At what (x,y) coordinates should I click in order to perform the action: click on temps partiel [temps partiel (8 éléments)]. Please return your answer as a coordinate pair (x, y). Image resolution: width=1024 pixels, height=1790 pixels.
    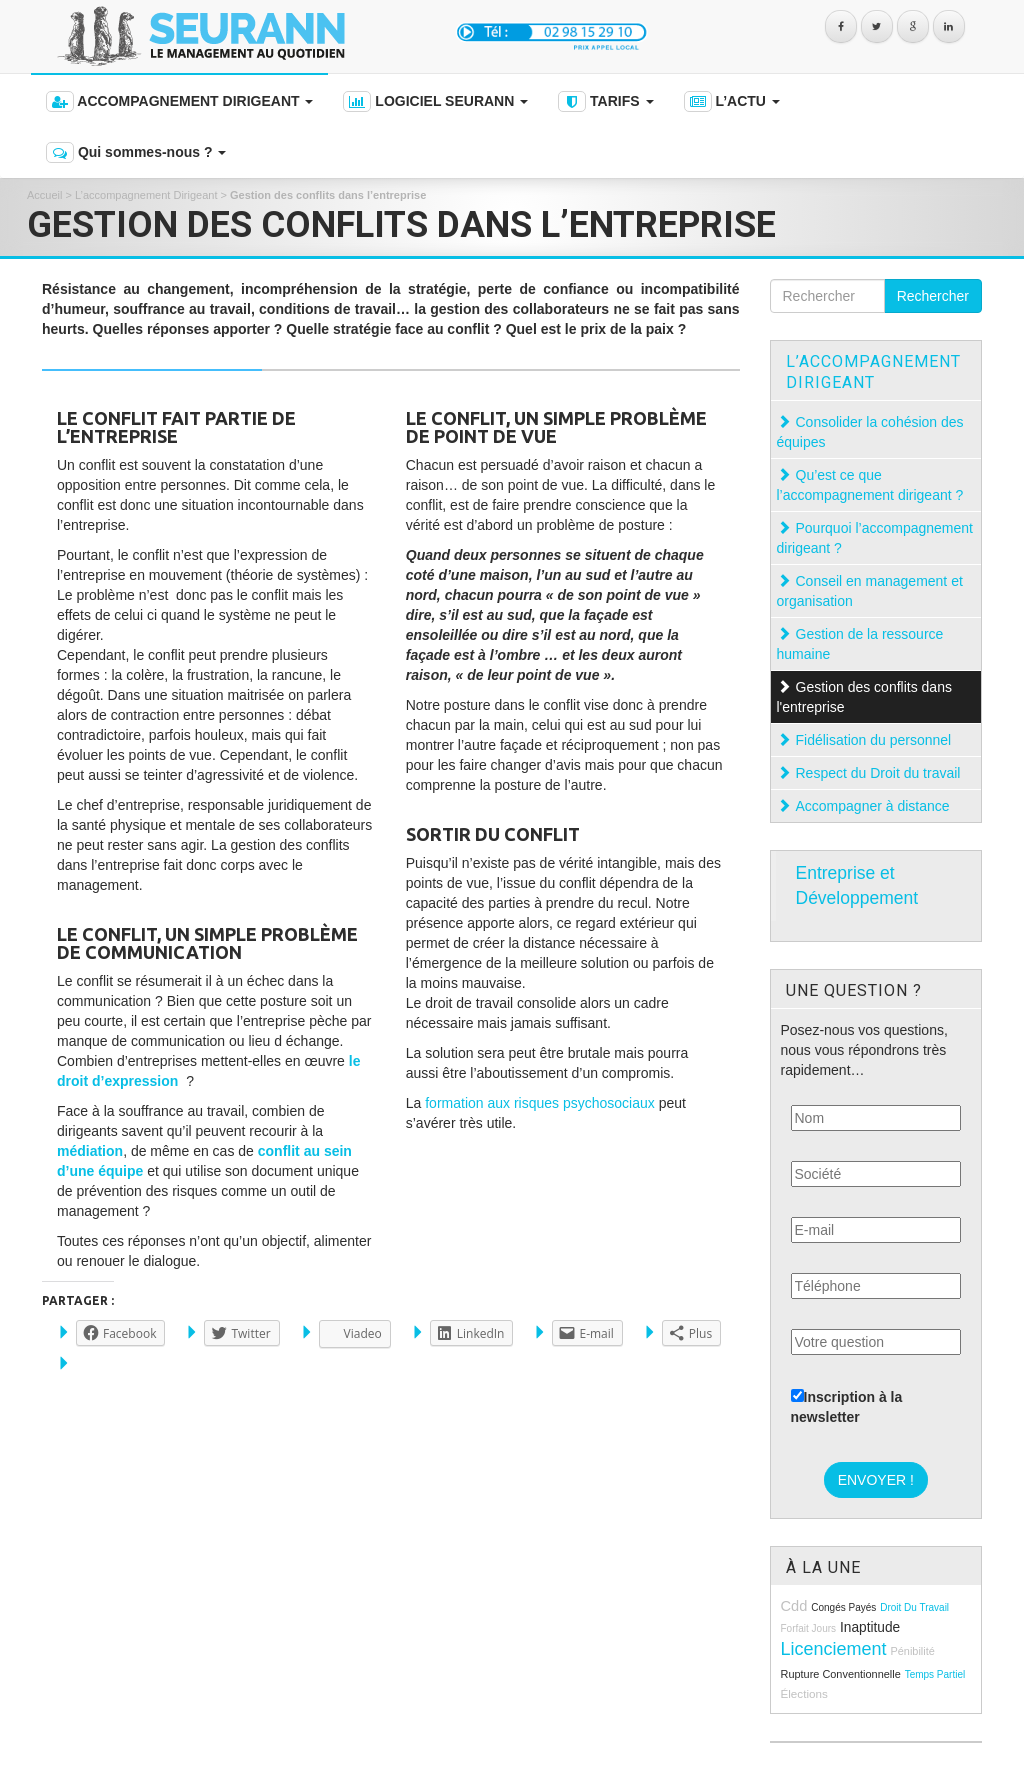
    Looking at the image, I should click on (935, 1674).